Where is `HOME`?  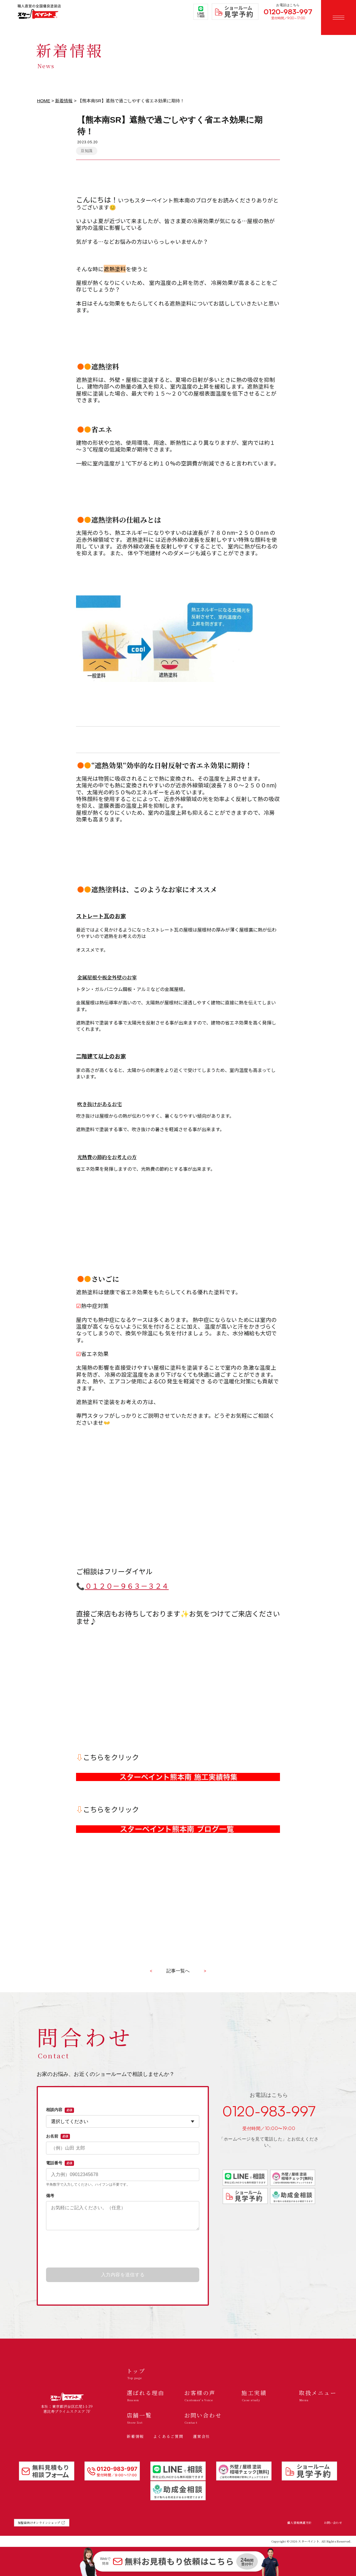
HOME is located at coordinates (43, 100).